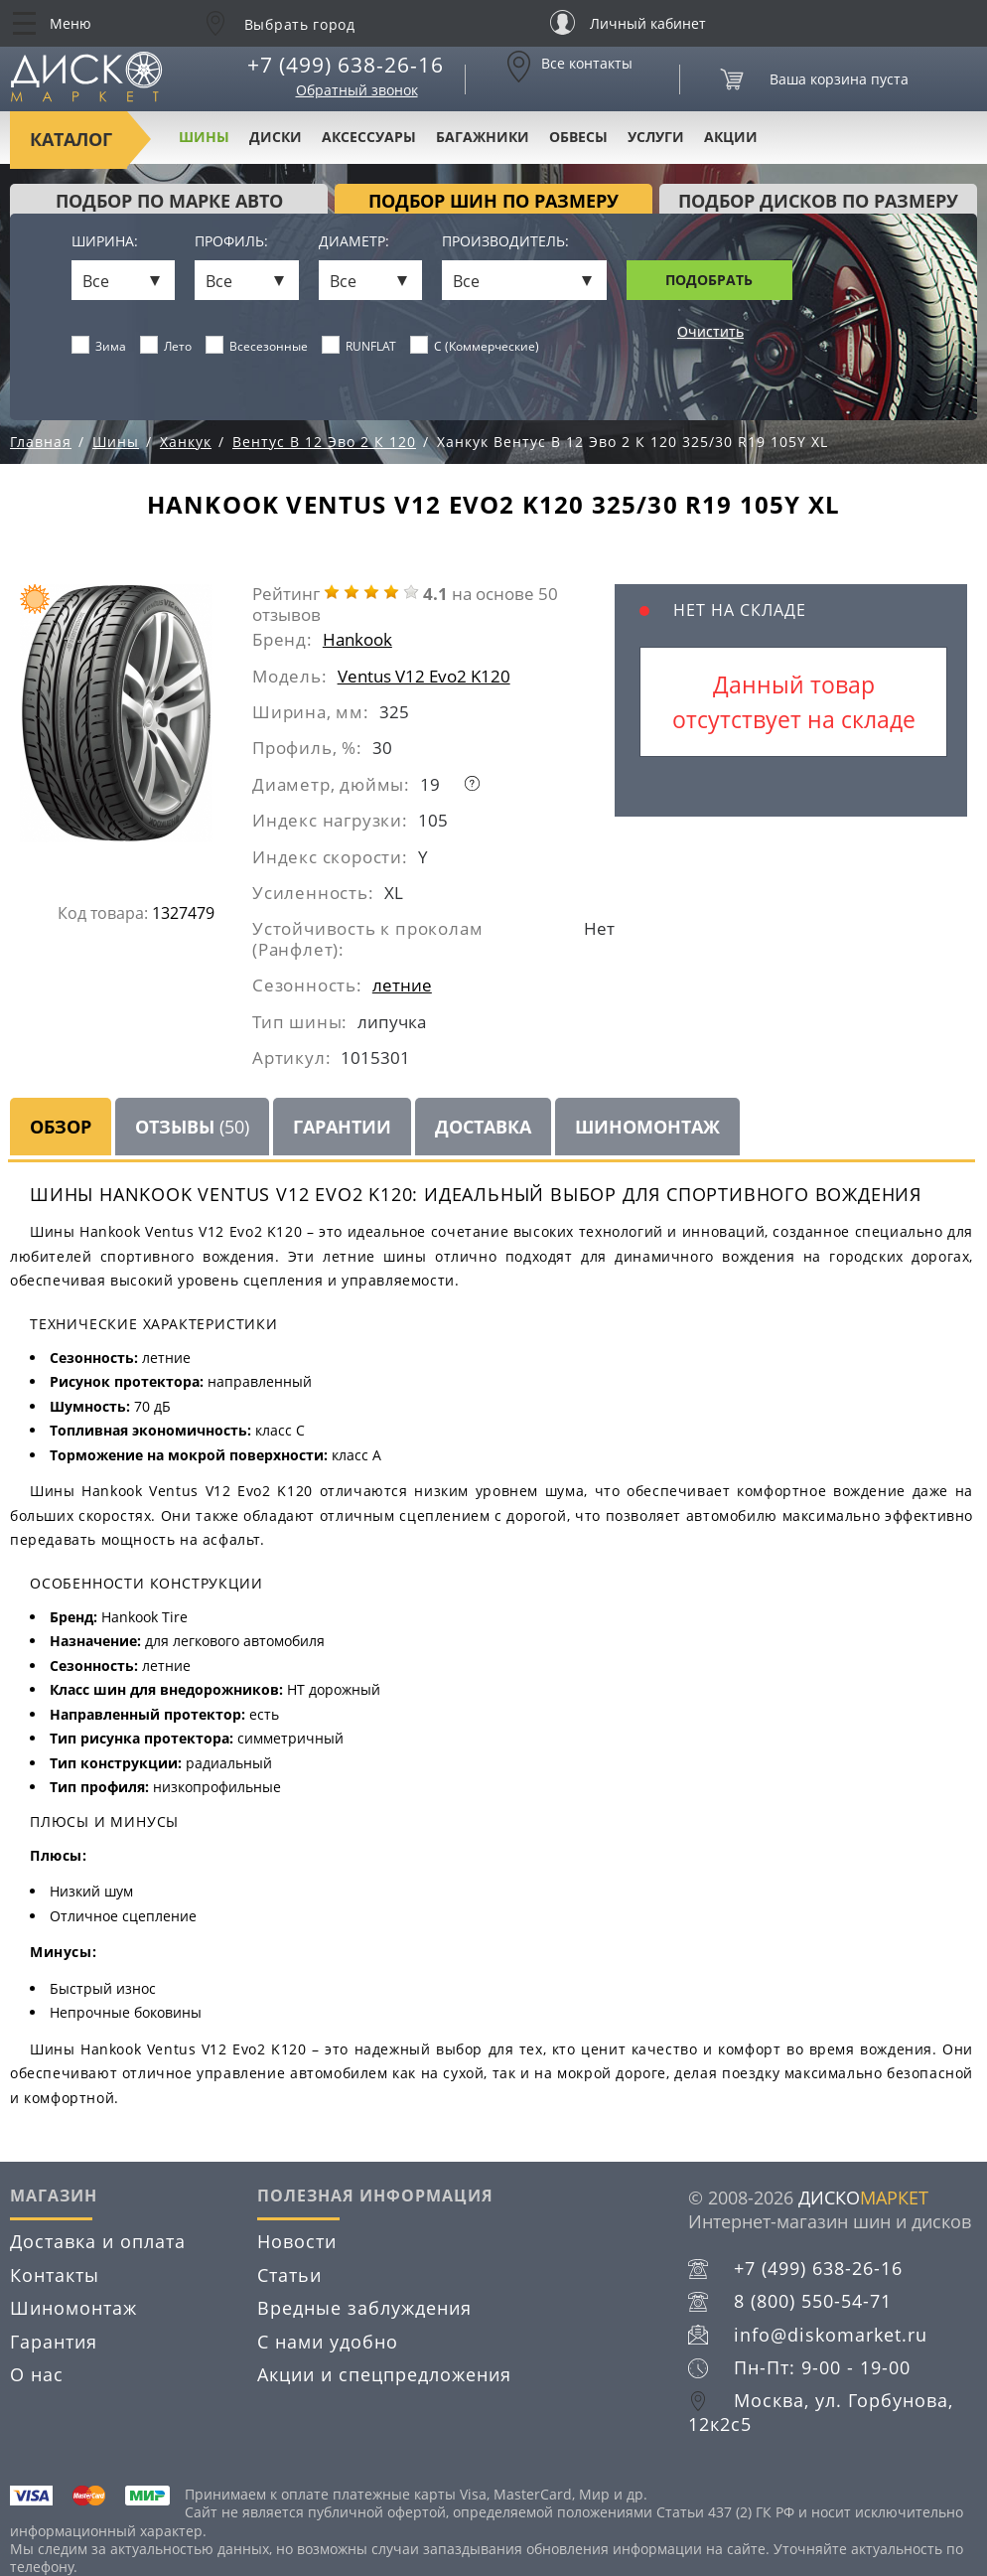 The image size is (987, 2576). Describe the element at coordinates (257, 346) in the screenshot. I see `Всесезонные` at that location.